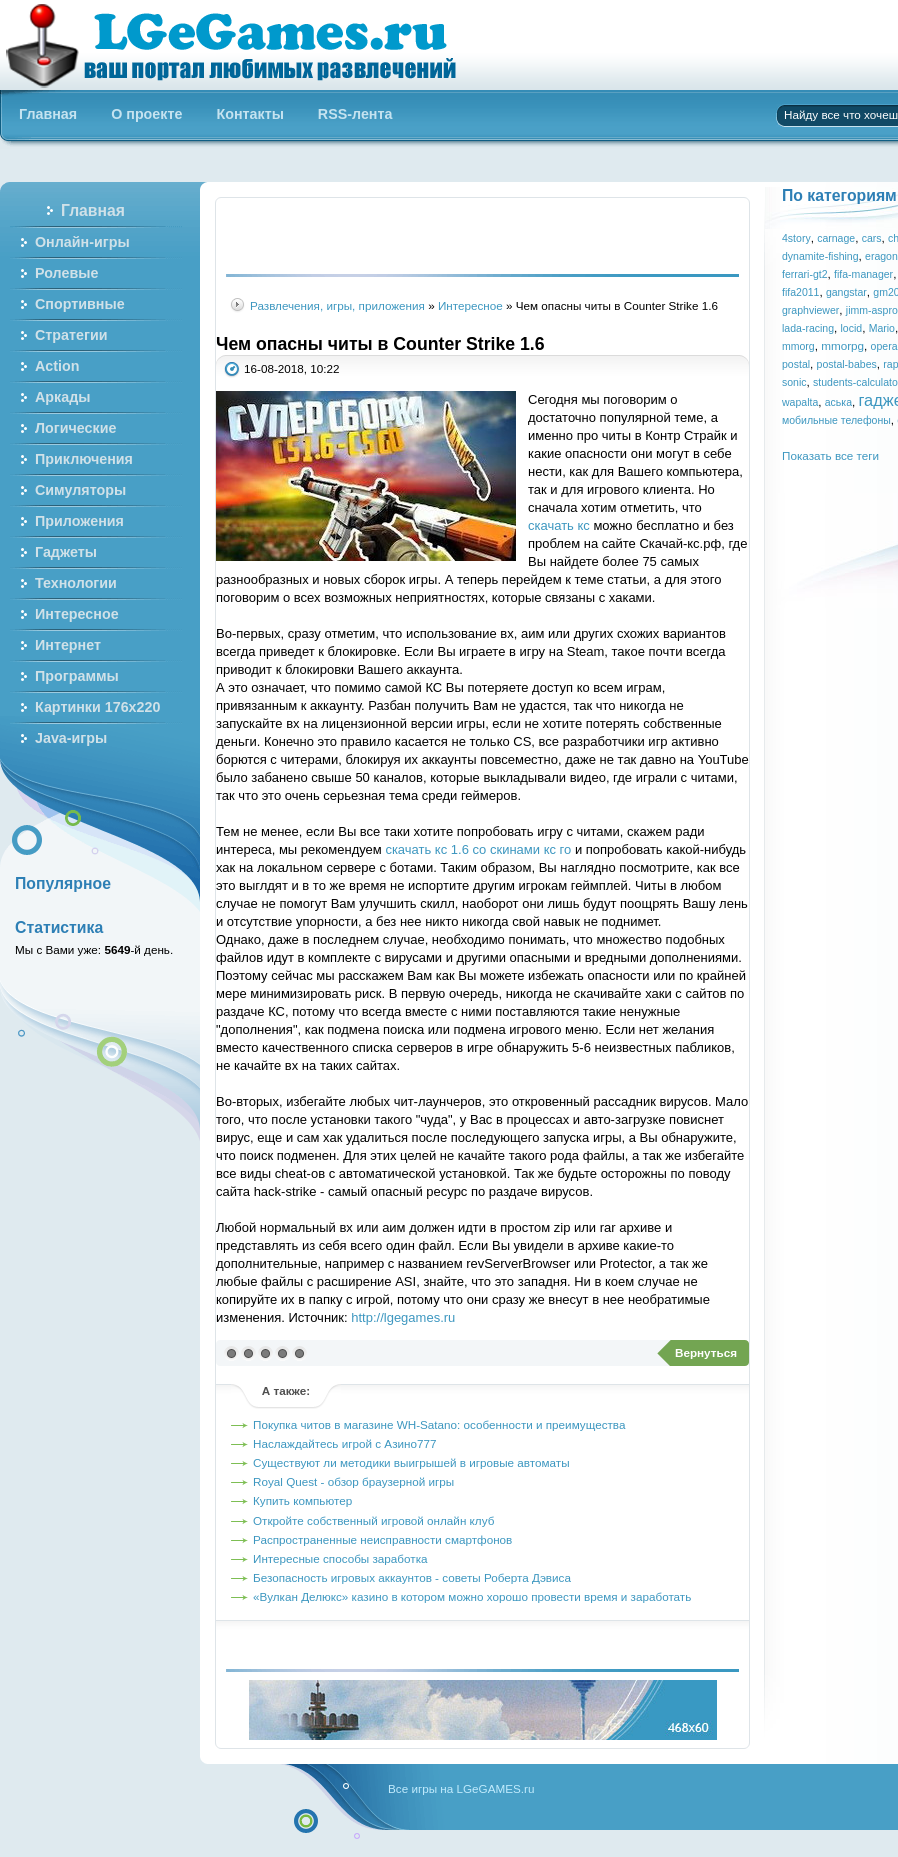  What do you see at coordinates (470, 305) in the screenshot?
I see `Интересное` at bounding box center [470, 305].